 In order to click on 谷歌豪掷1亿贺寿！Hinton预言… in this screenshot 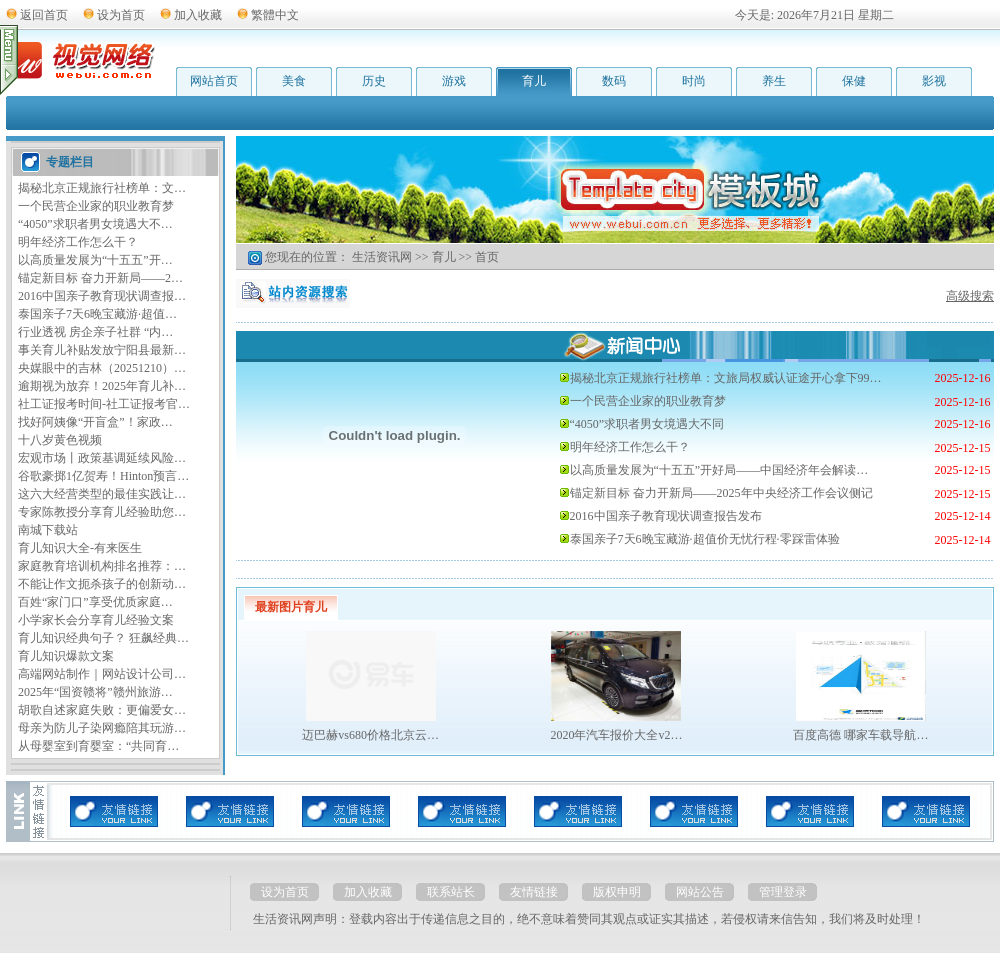, I will do `click(103, 476)`.